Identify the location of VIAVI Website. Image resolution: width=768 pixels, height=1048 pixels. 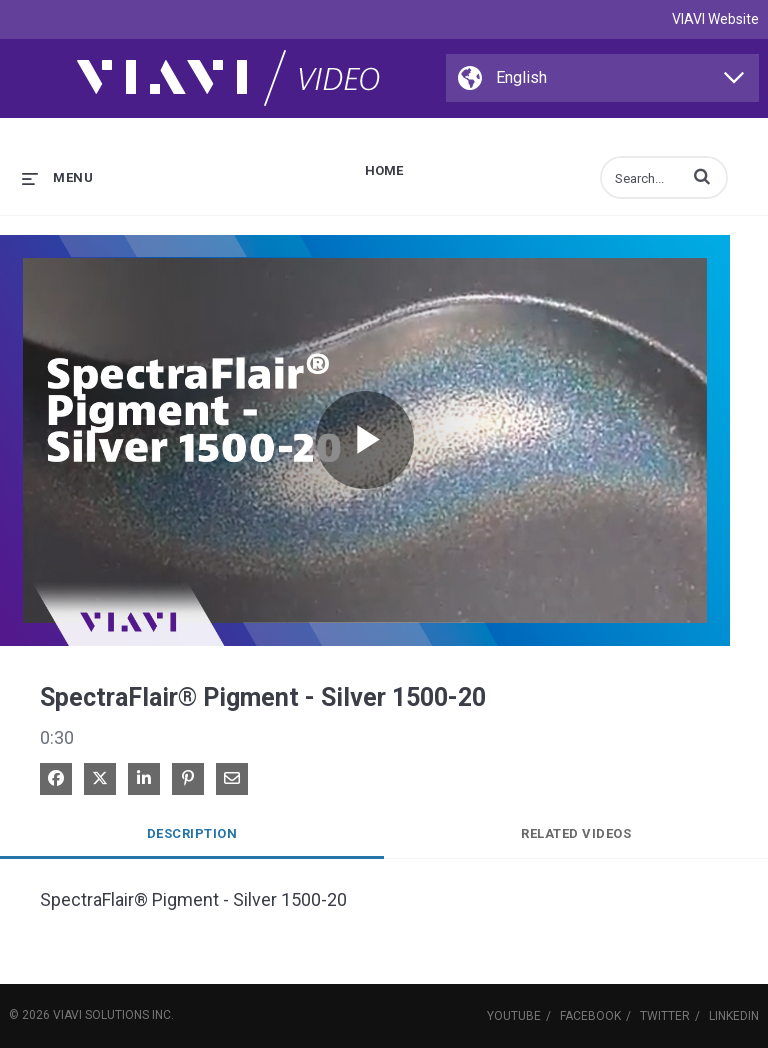
(715, 19).